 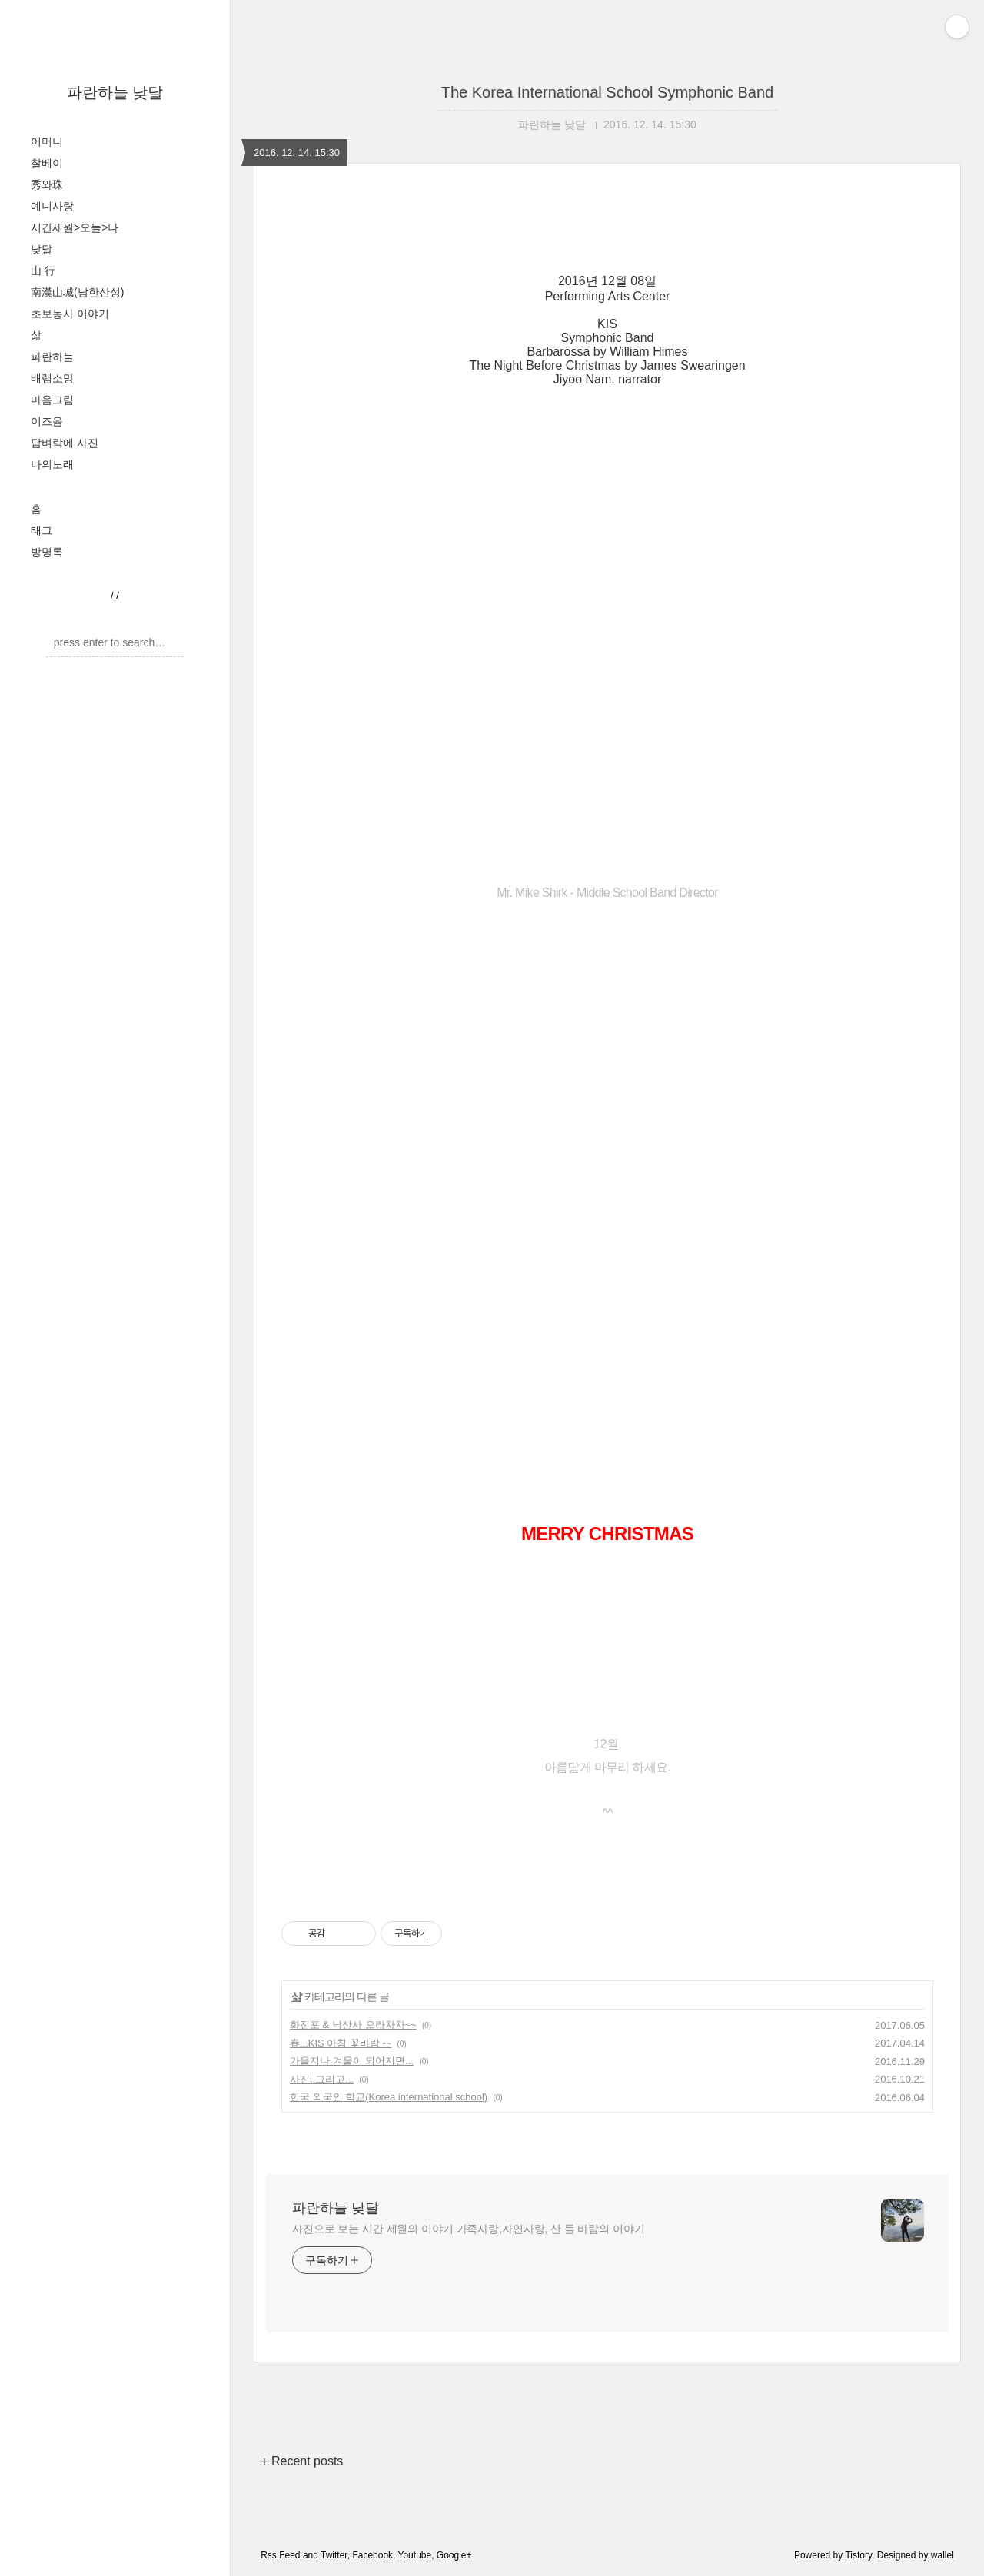 What do you see at coordinates (280, 2555) in the screenshot?
I see `Rss Feed` at bounding box center [280, 2555].